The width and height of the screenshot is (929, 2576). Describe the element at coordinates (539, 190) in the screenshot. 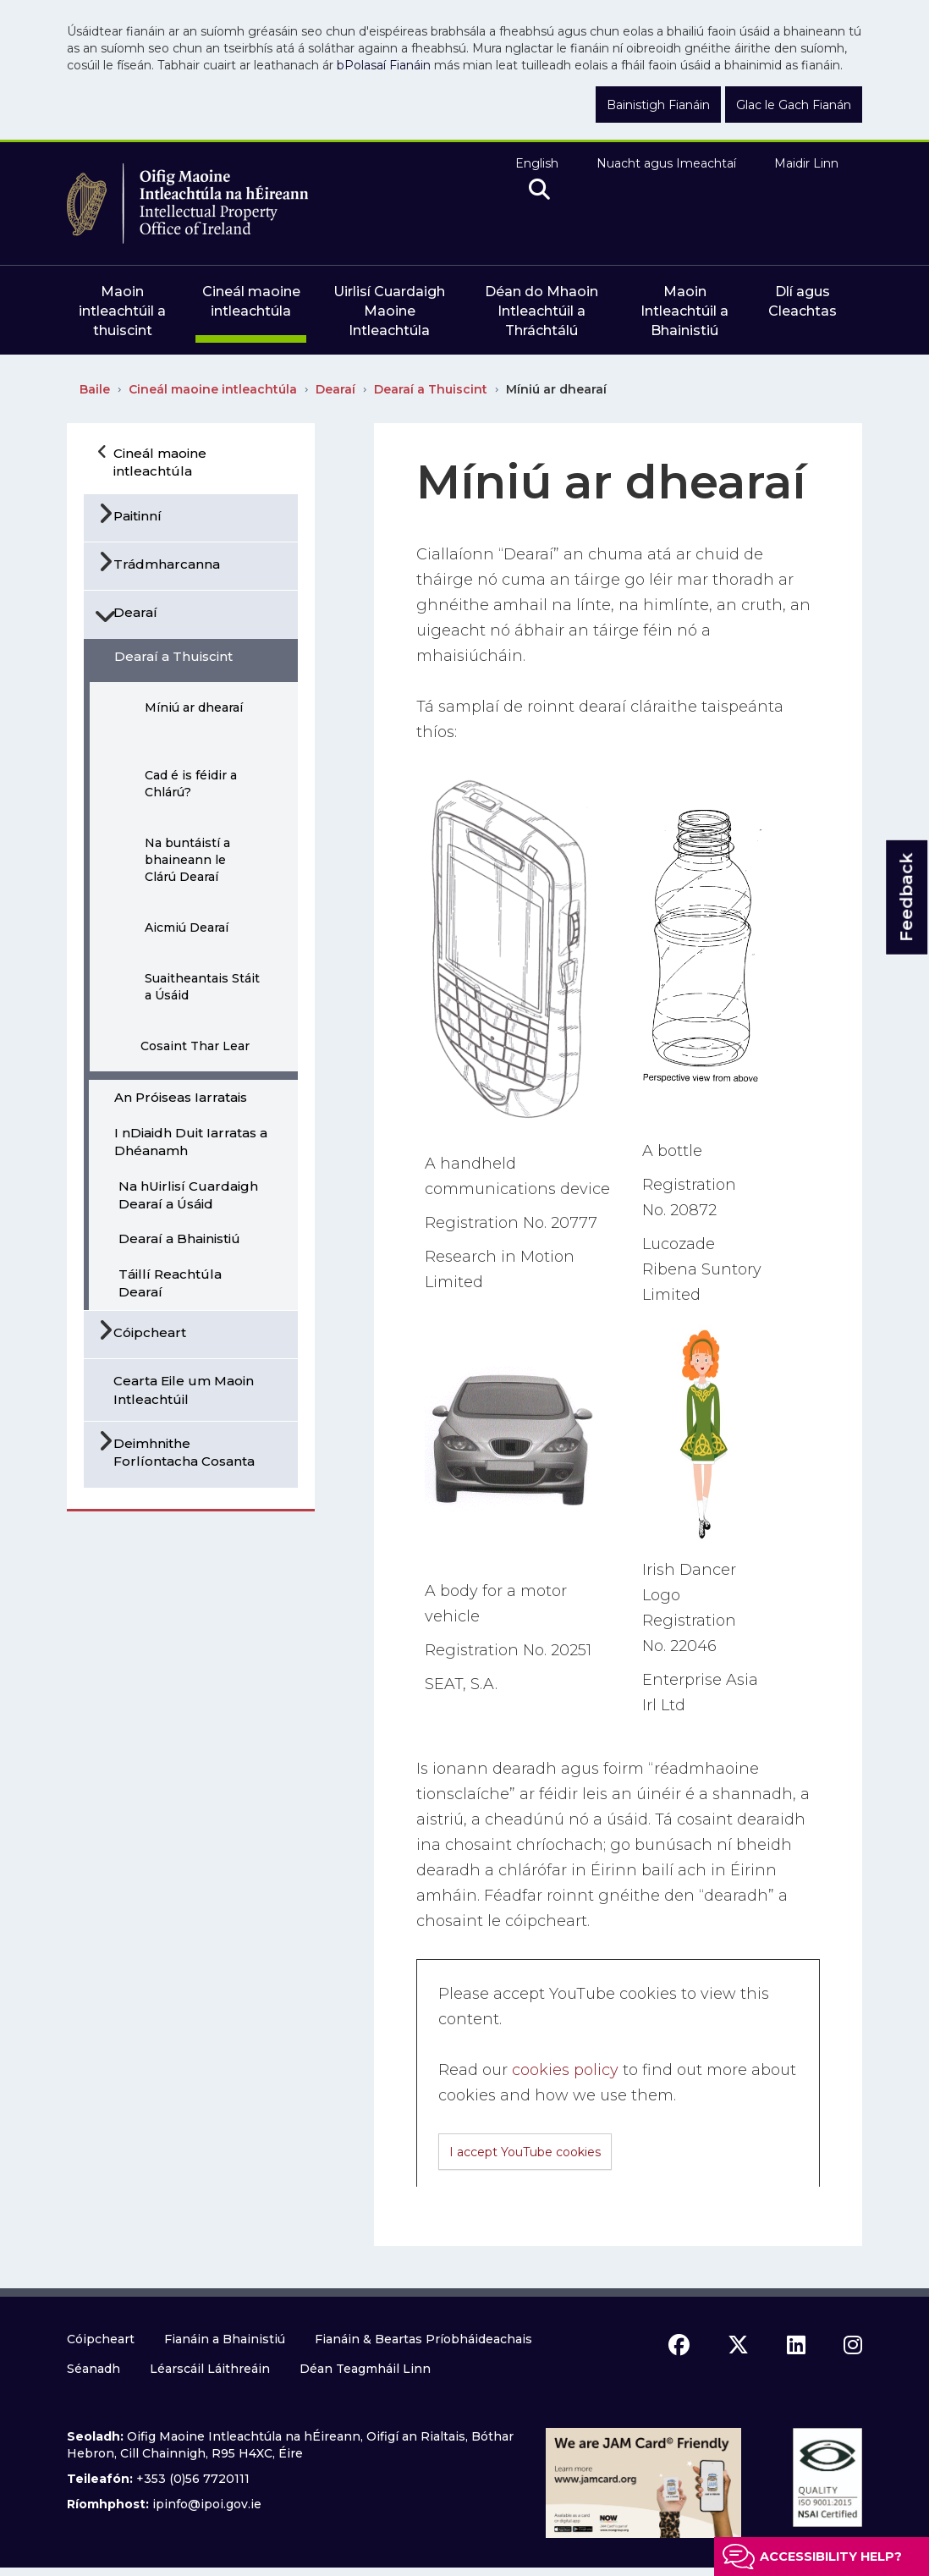

I see `[search]` at that location.